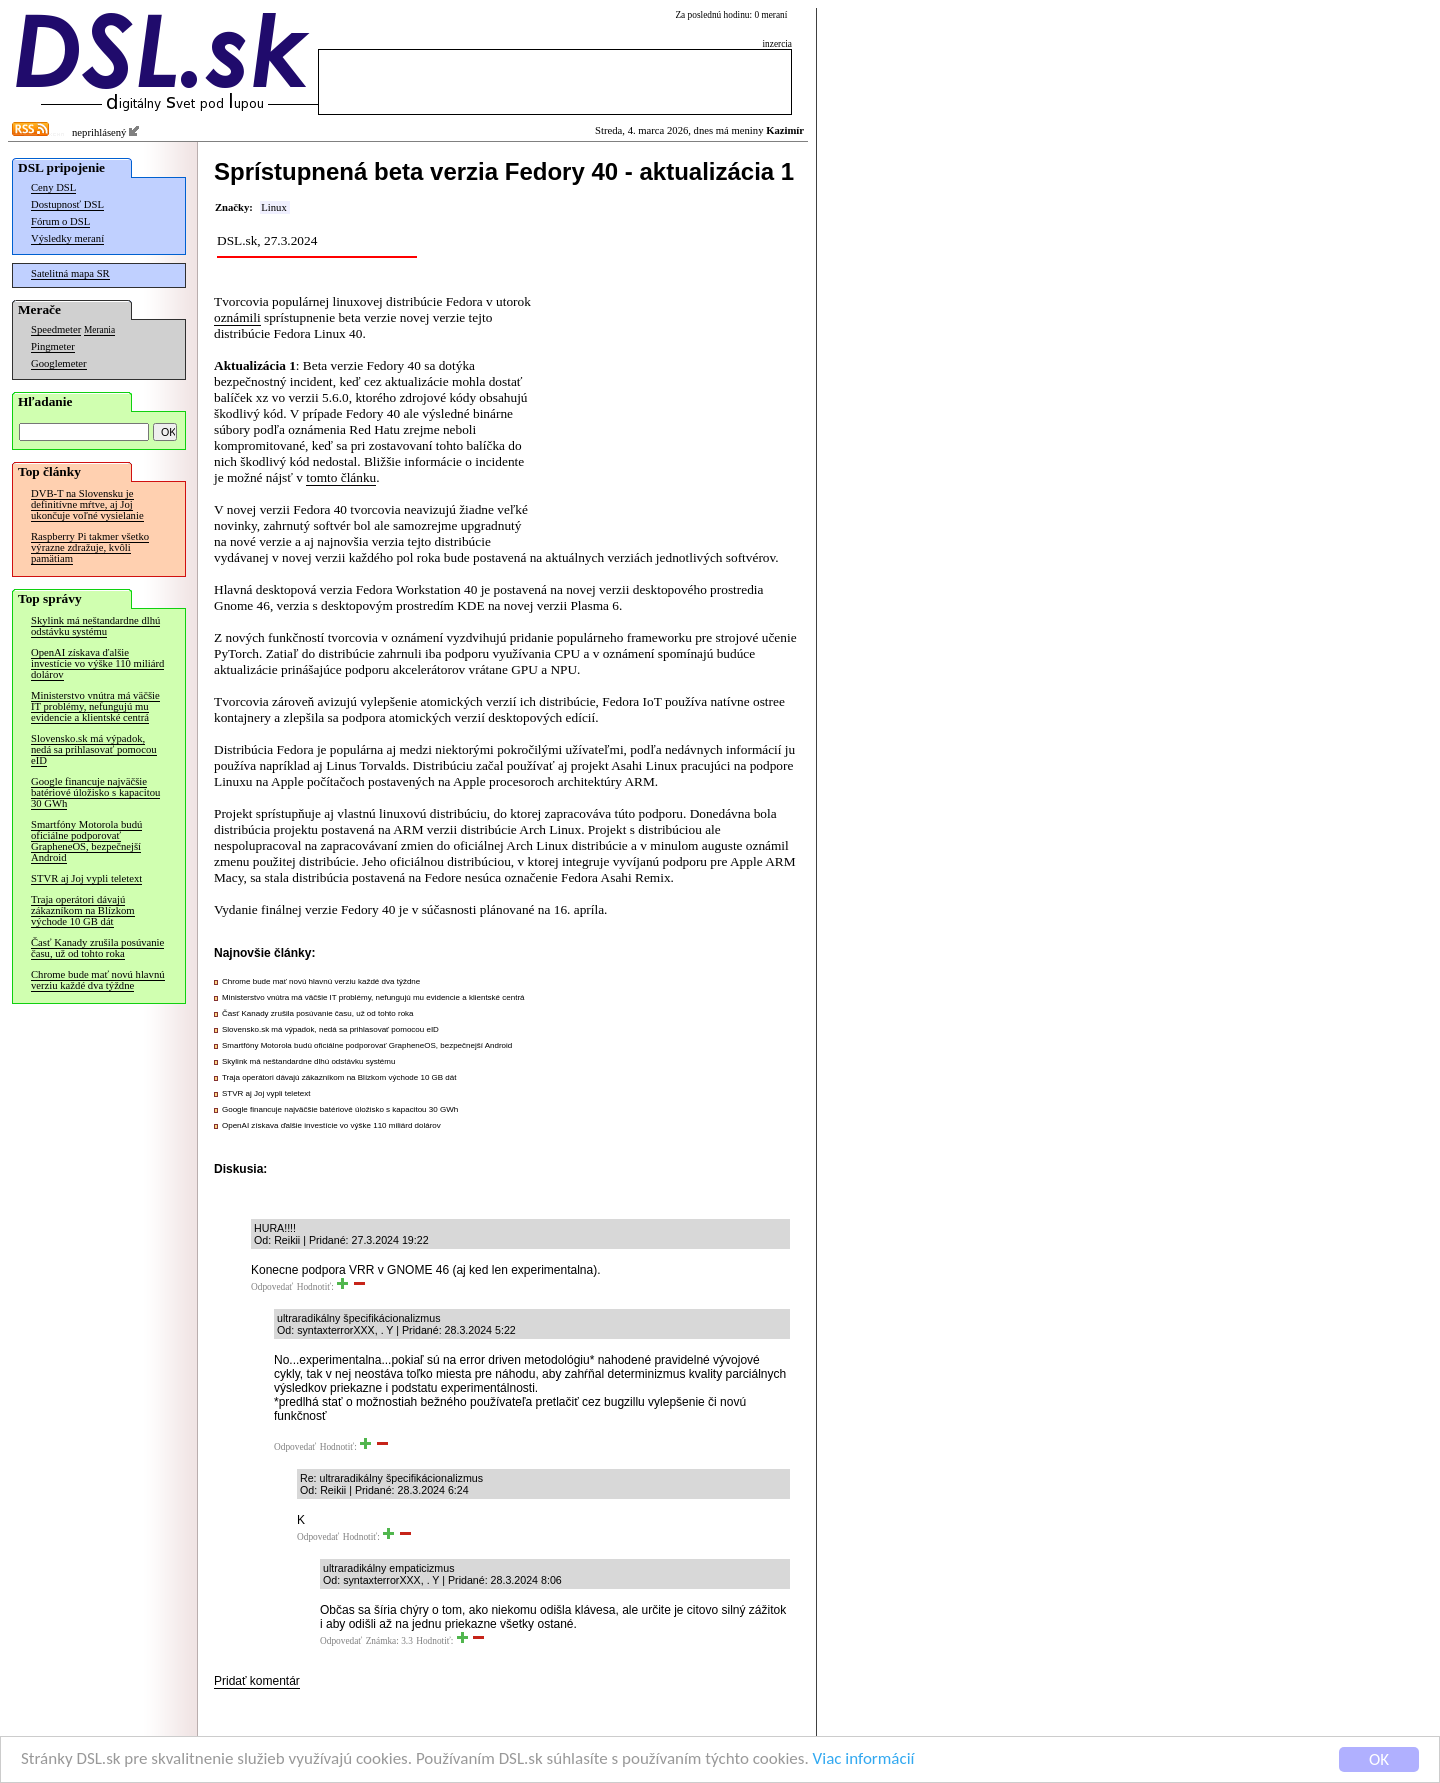 The image size is (1440, 1783). What do you see at coordinates (95, 626) in the screenshot?
I see `Skylink má neštandardne dlhú odstávku systému` at bounding box center [95, 626].